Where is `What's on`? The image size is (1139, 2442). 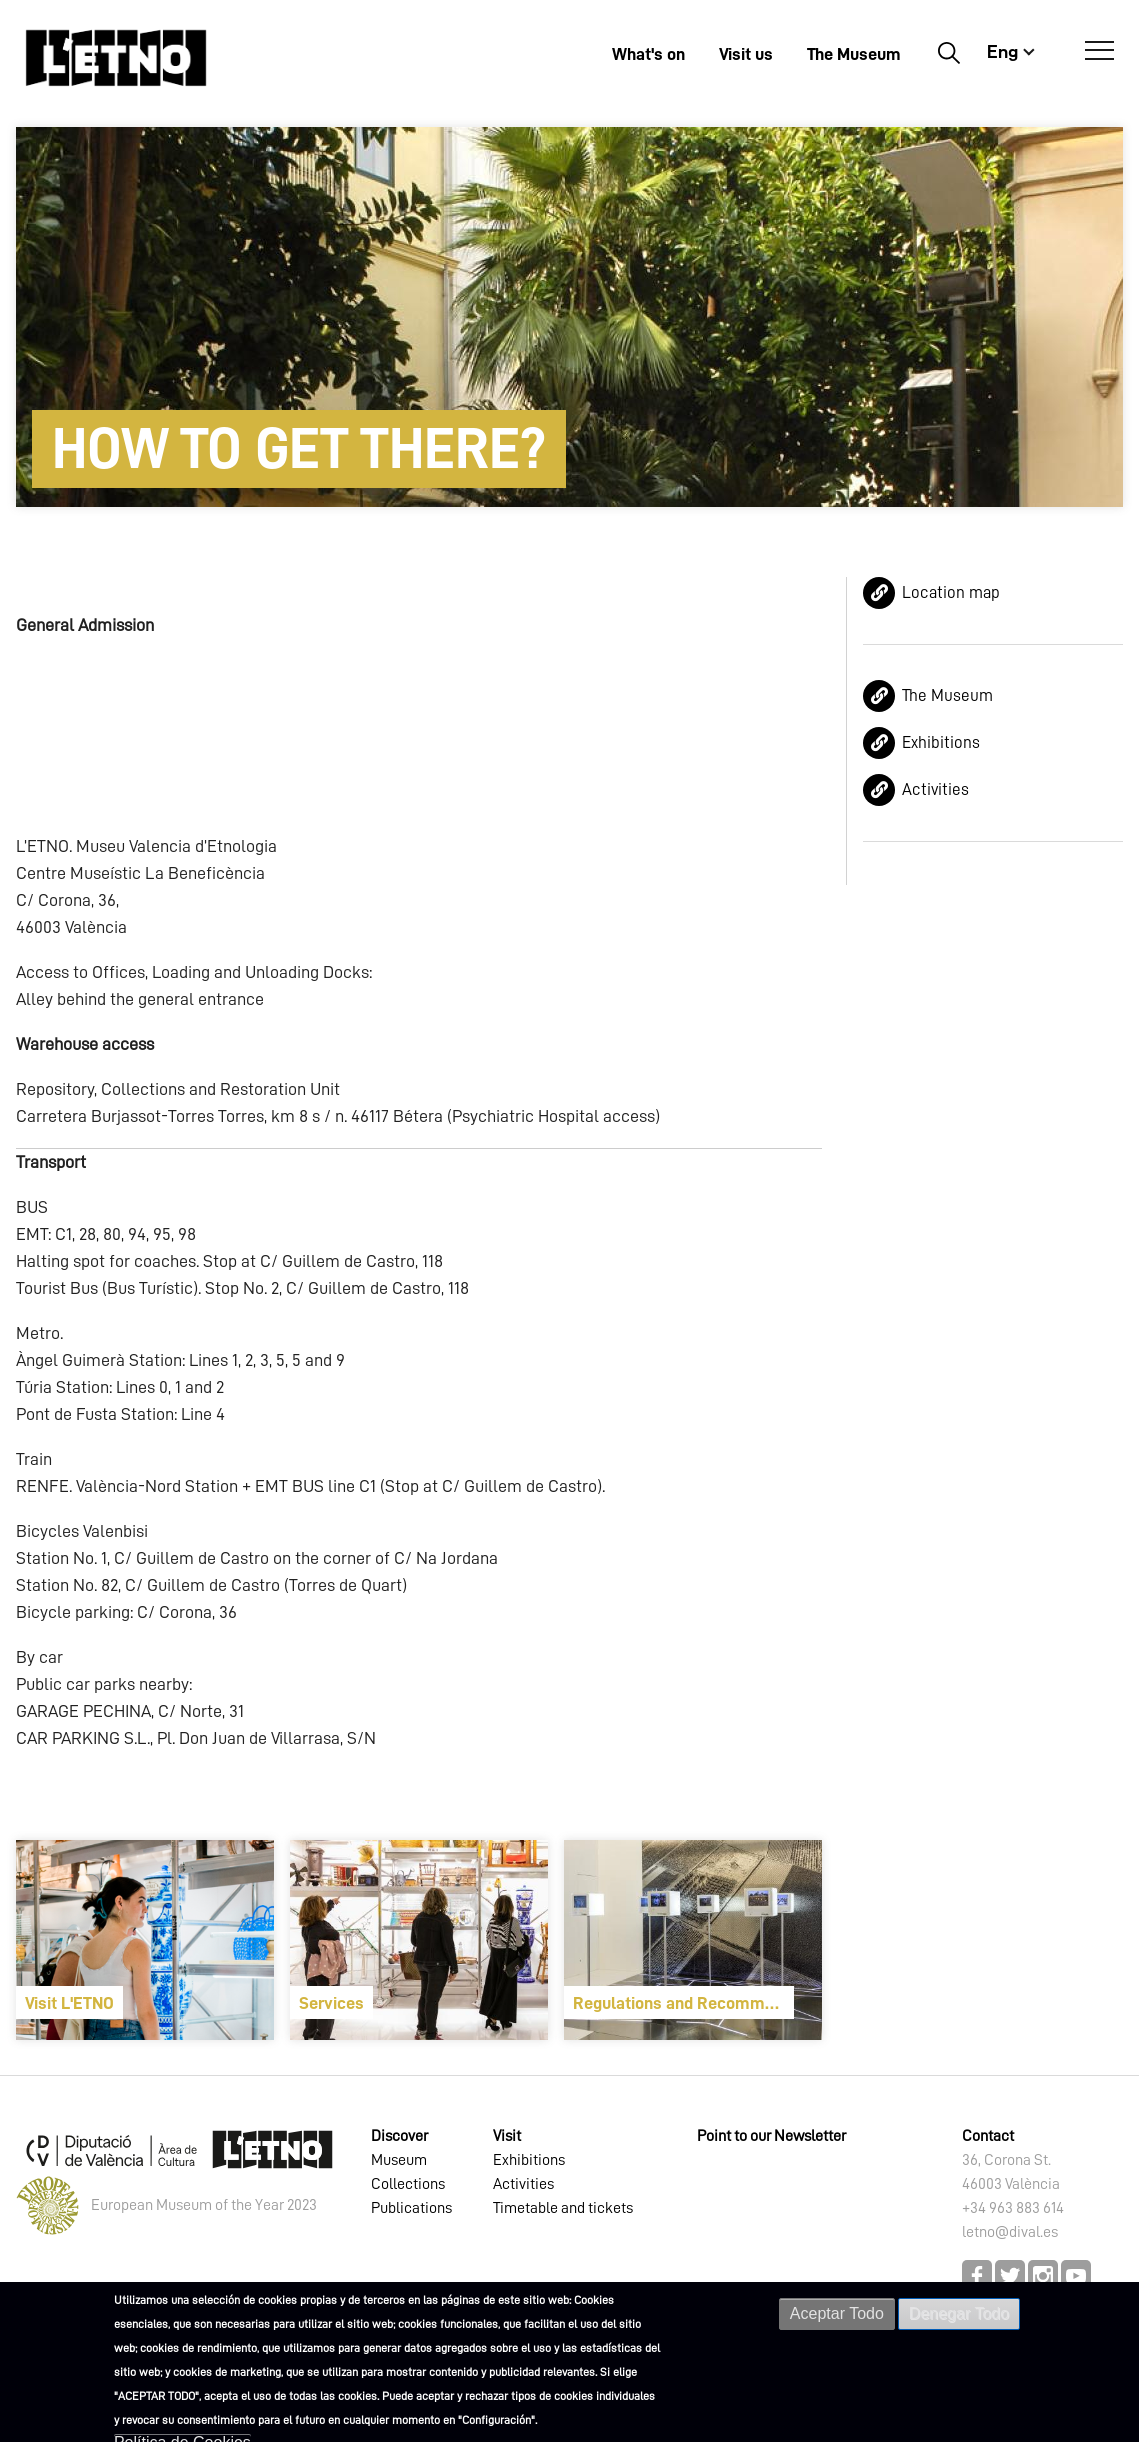 What's on is located at coordinates (648, 54).